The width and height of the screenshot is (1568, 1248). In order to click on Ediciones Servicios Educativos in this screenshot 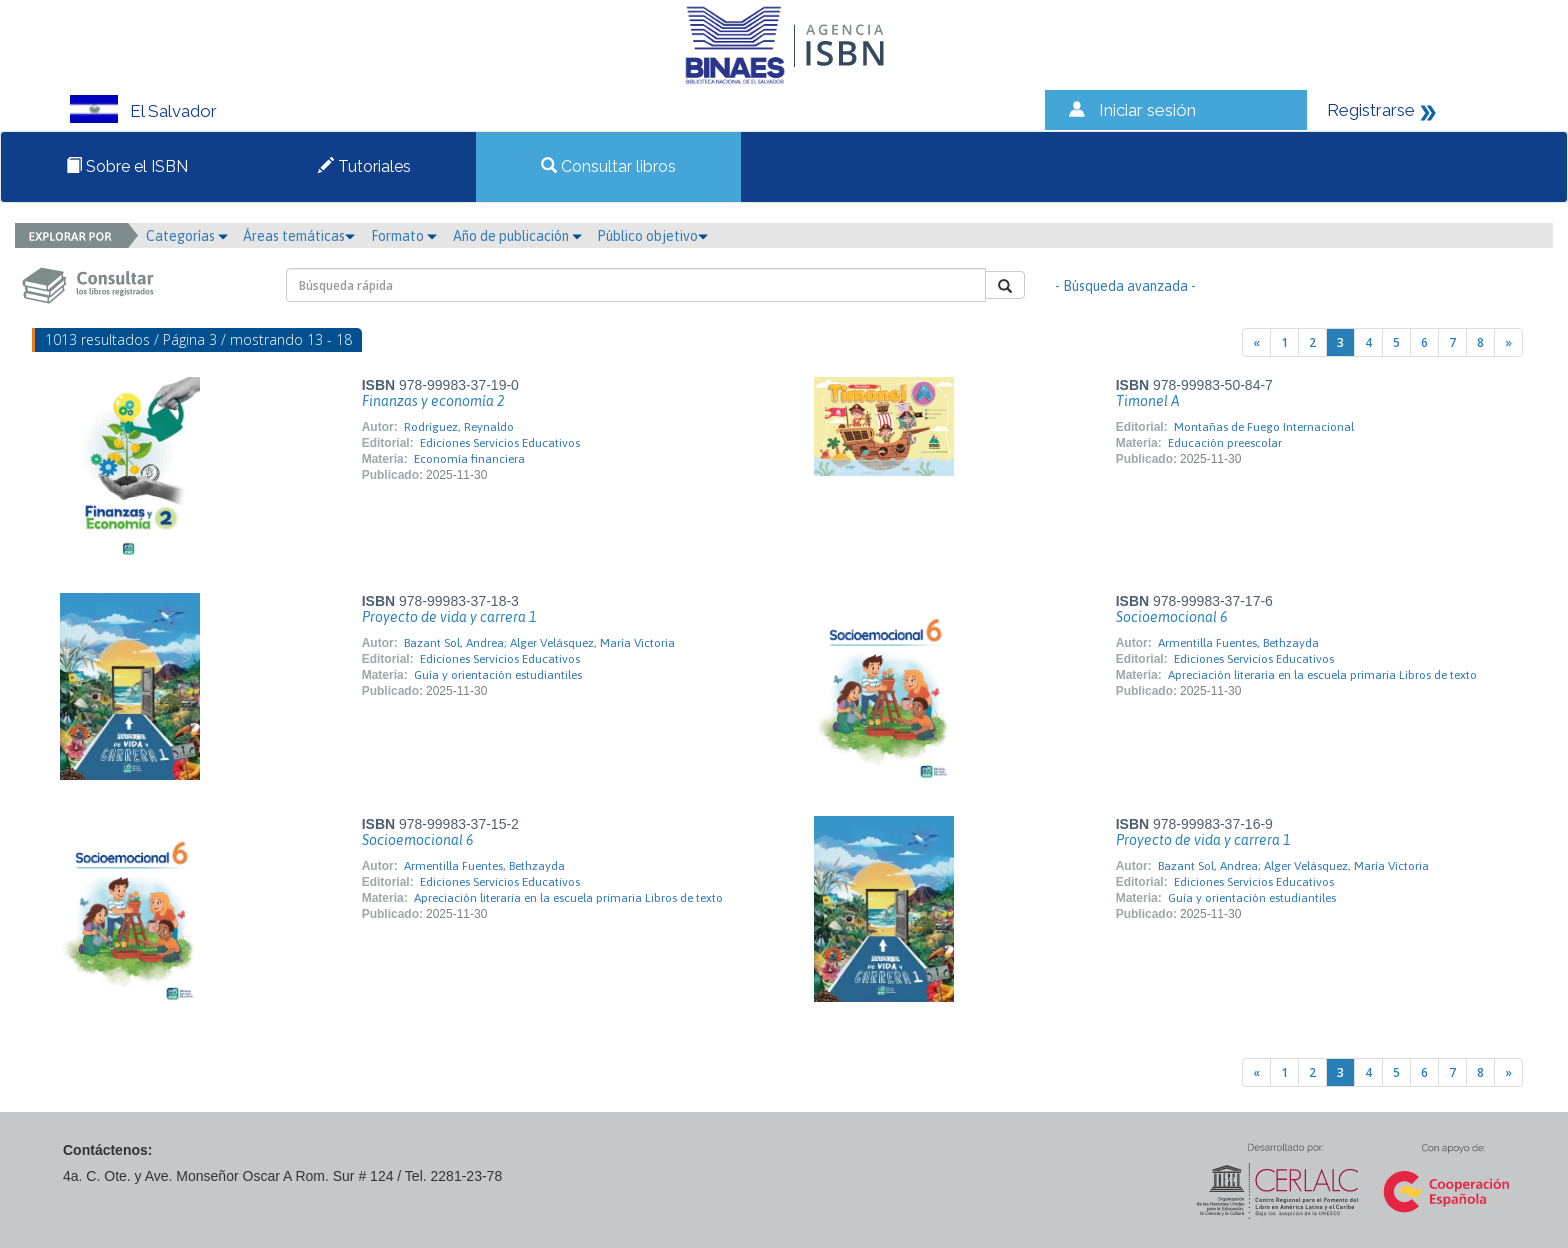, I will do `click(500, 443)`.